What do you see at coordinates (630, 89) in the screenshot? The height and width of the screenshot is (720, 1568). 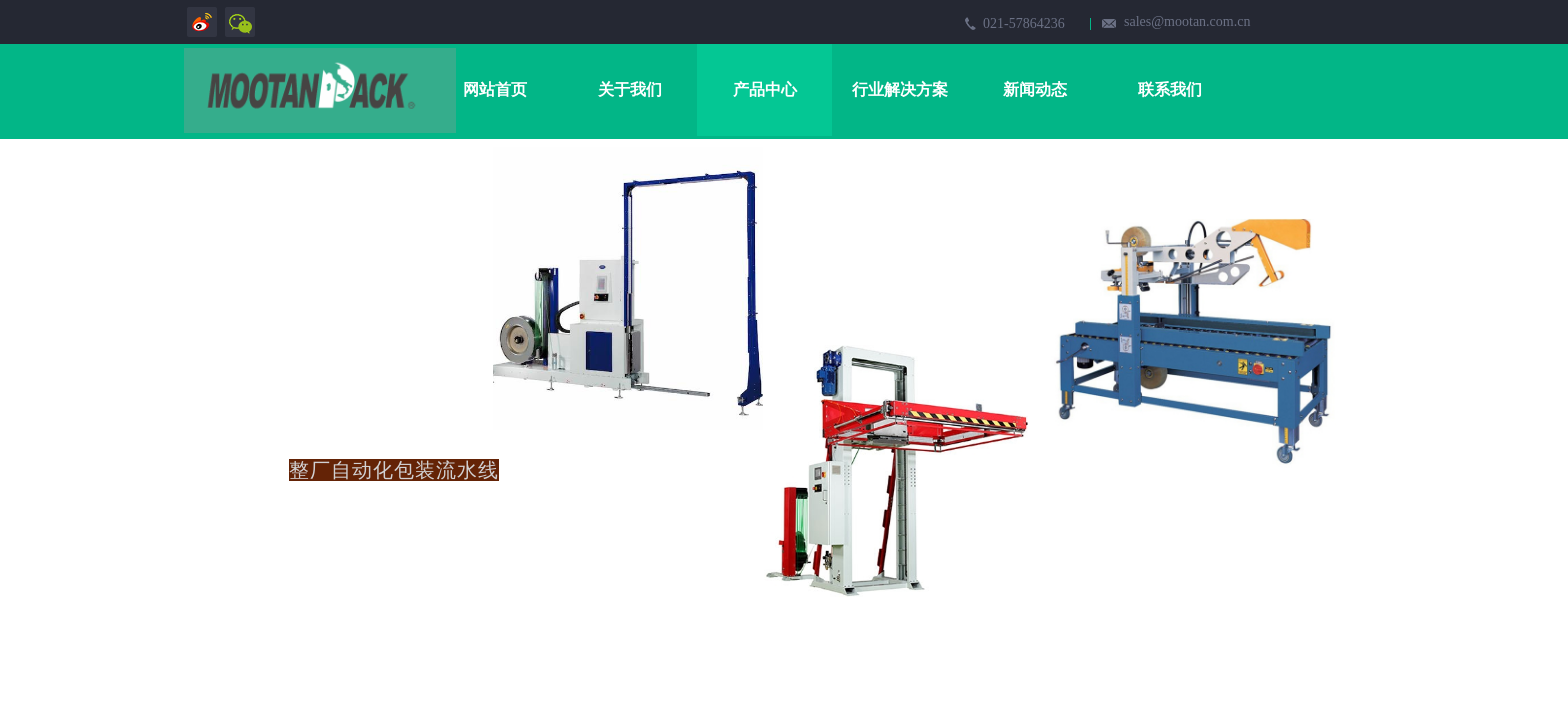 I see `关于我们` at bounding box center [630, 89].